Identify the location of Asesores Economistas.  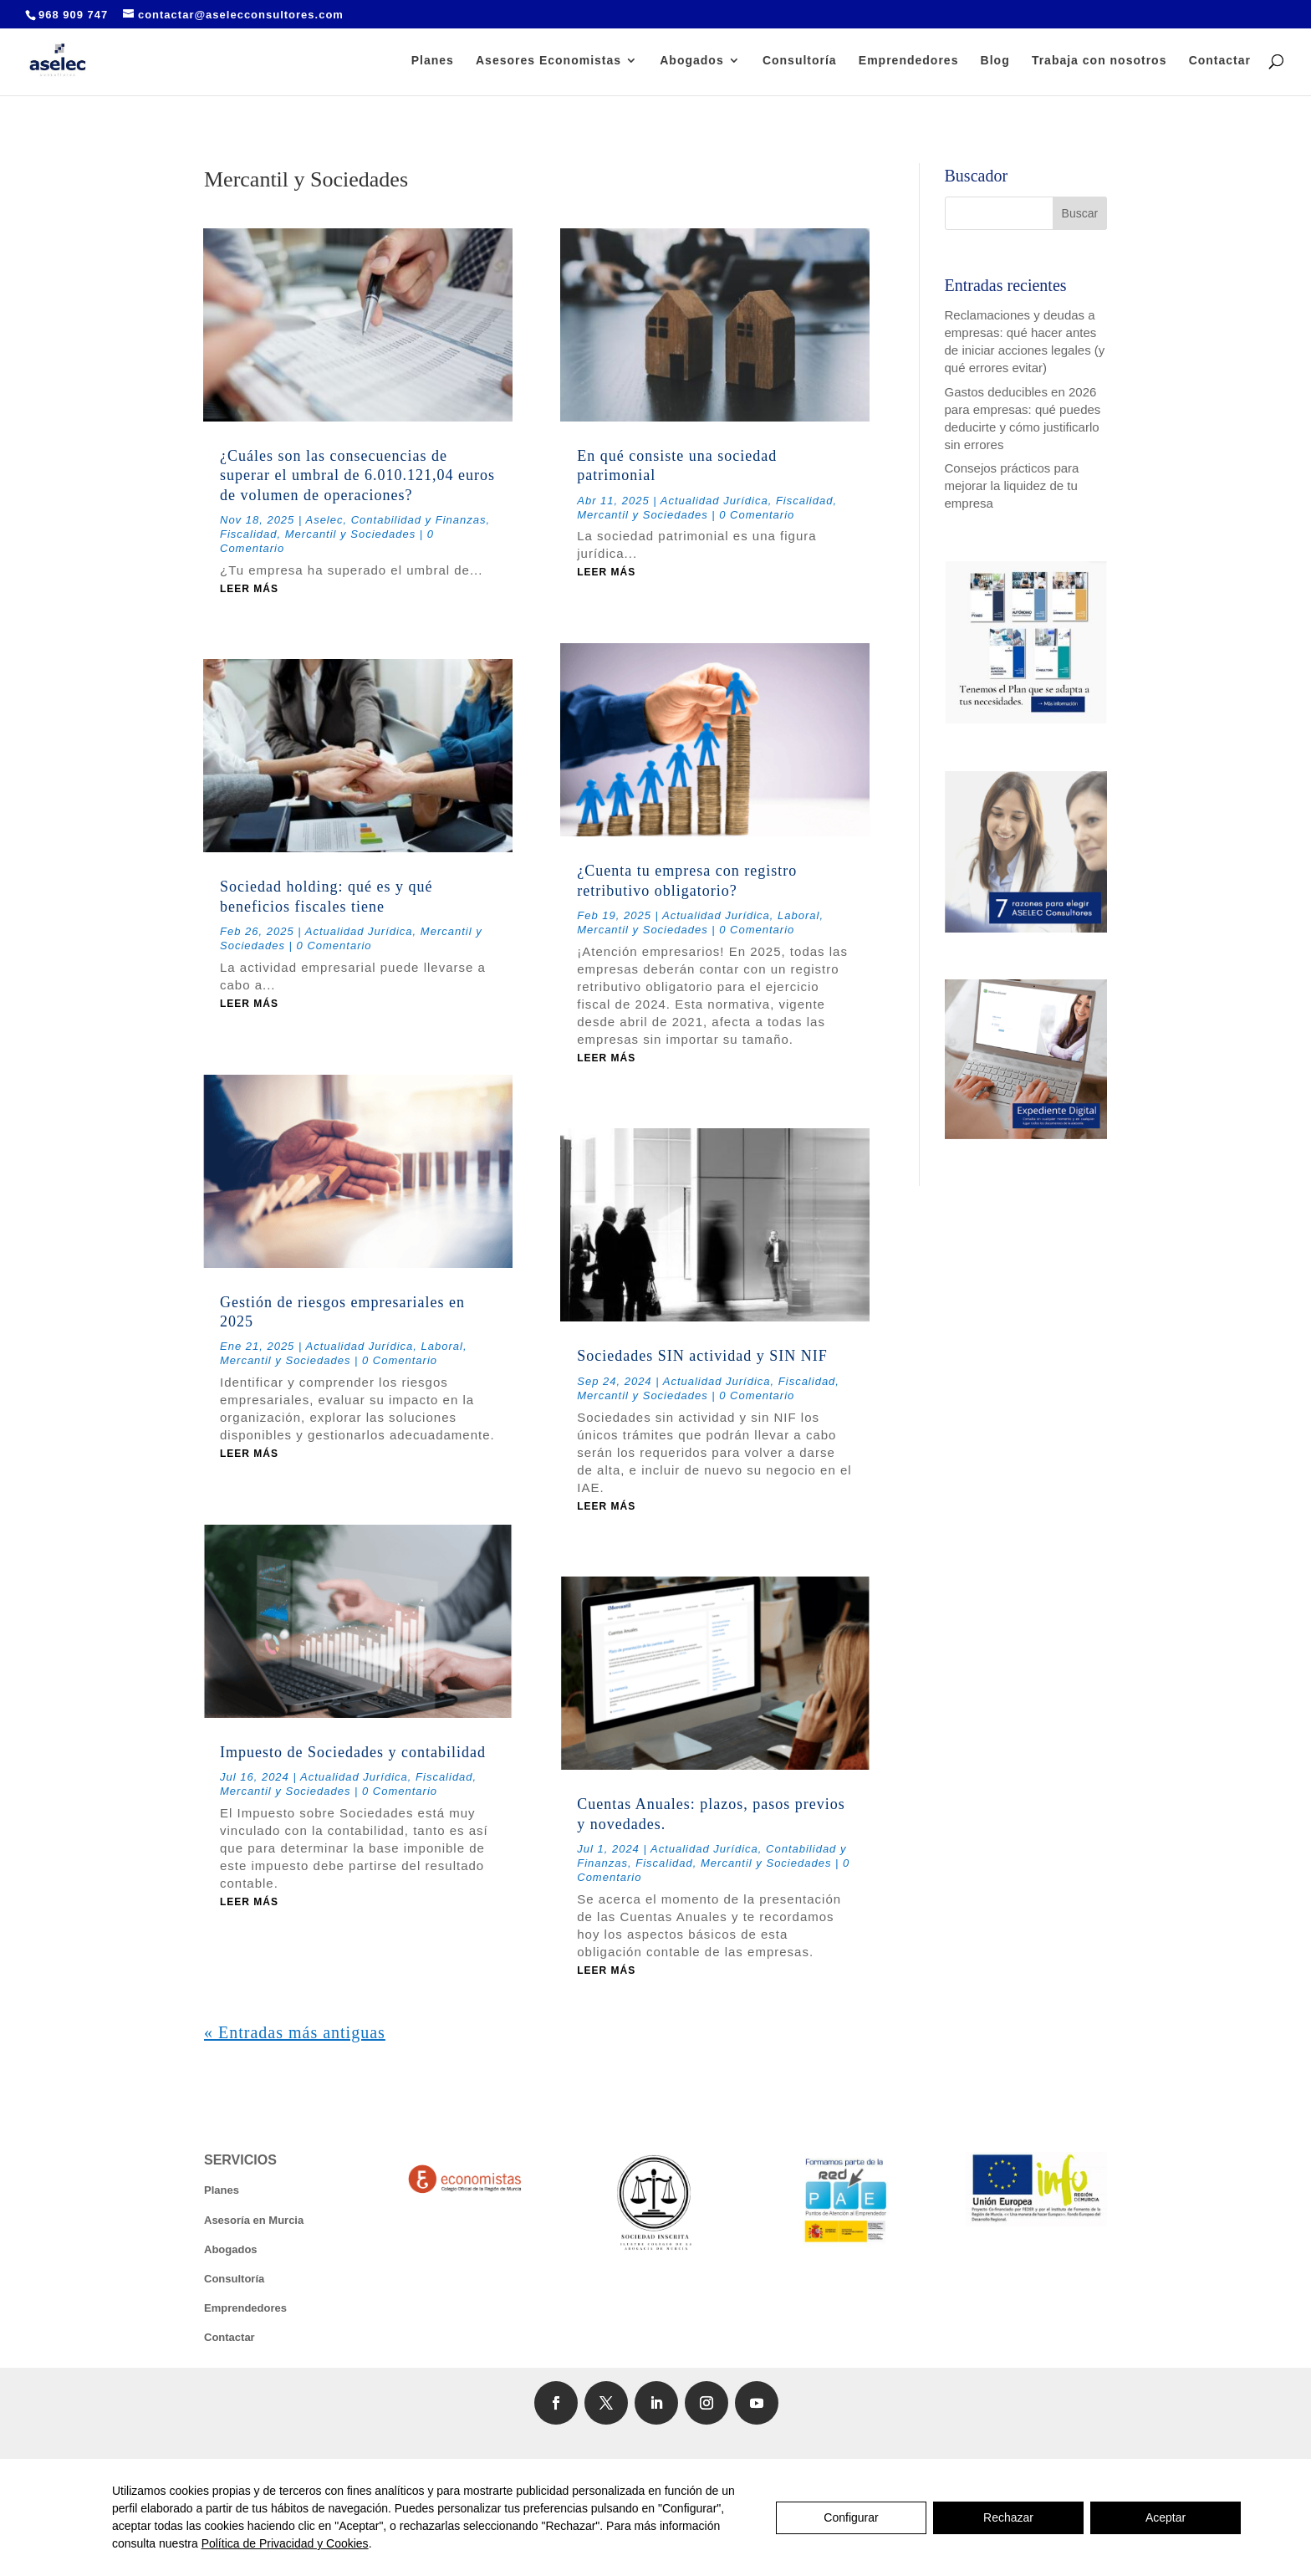
(548, 60).